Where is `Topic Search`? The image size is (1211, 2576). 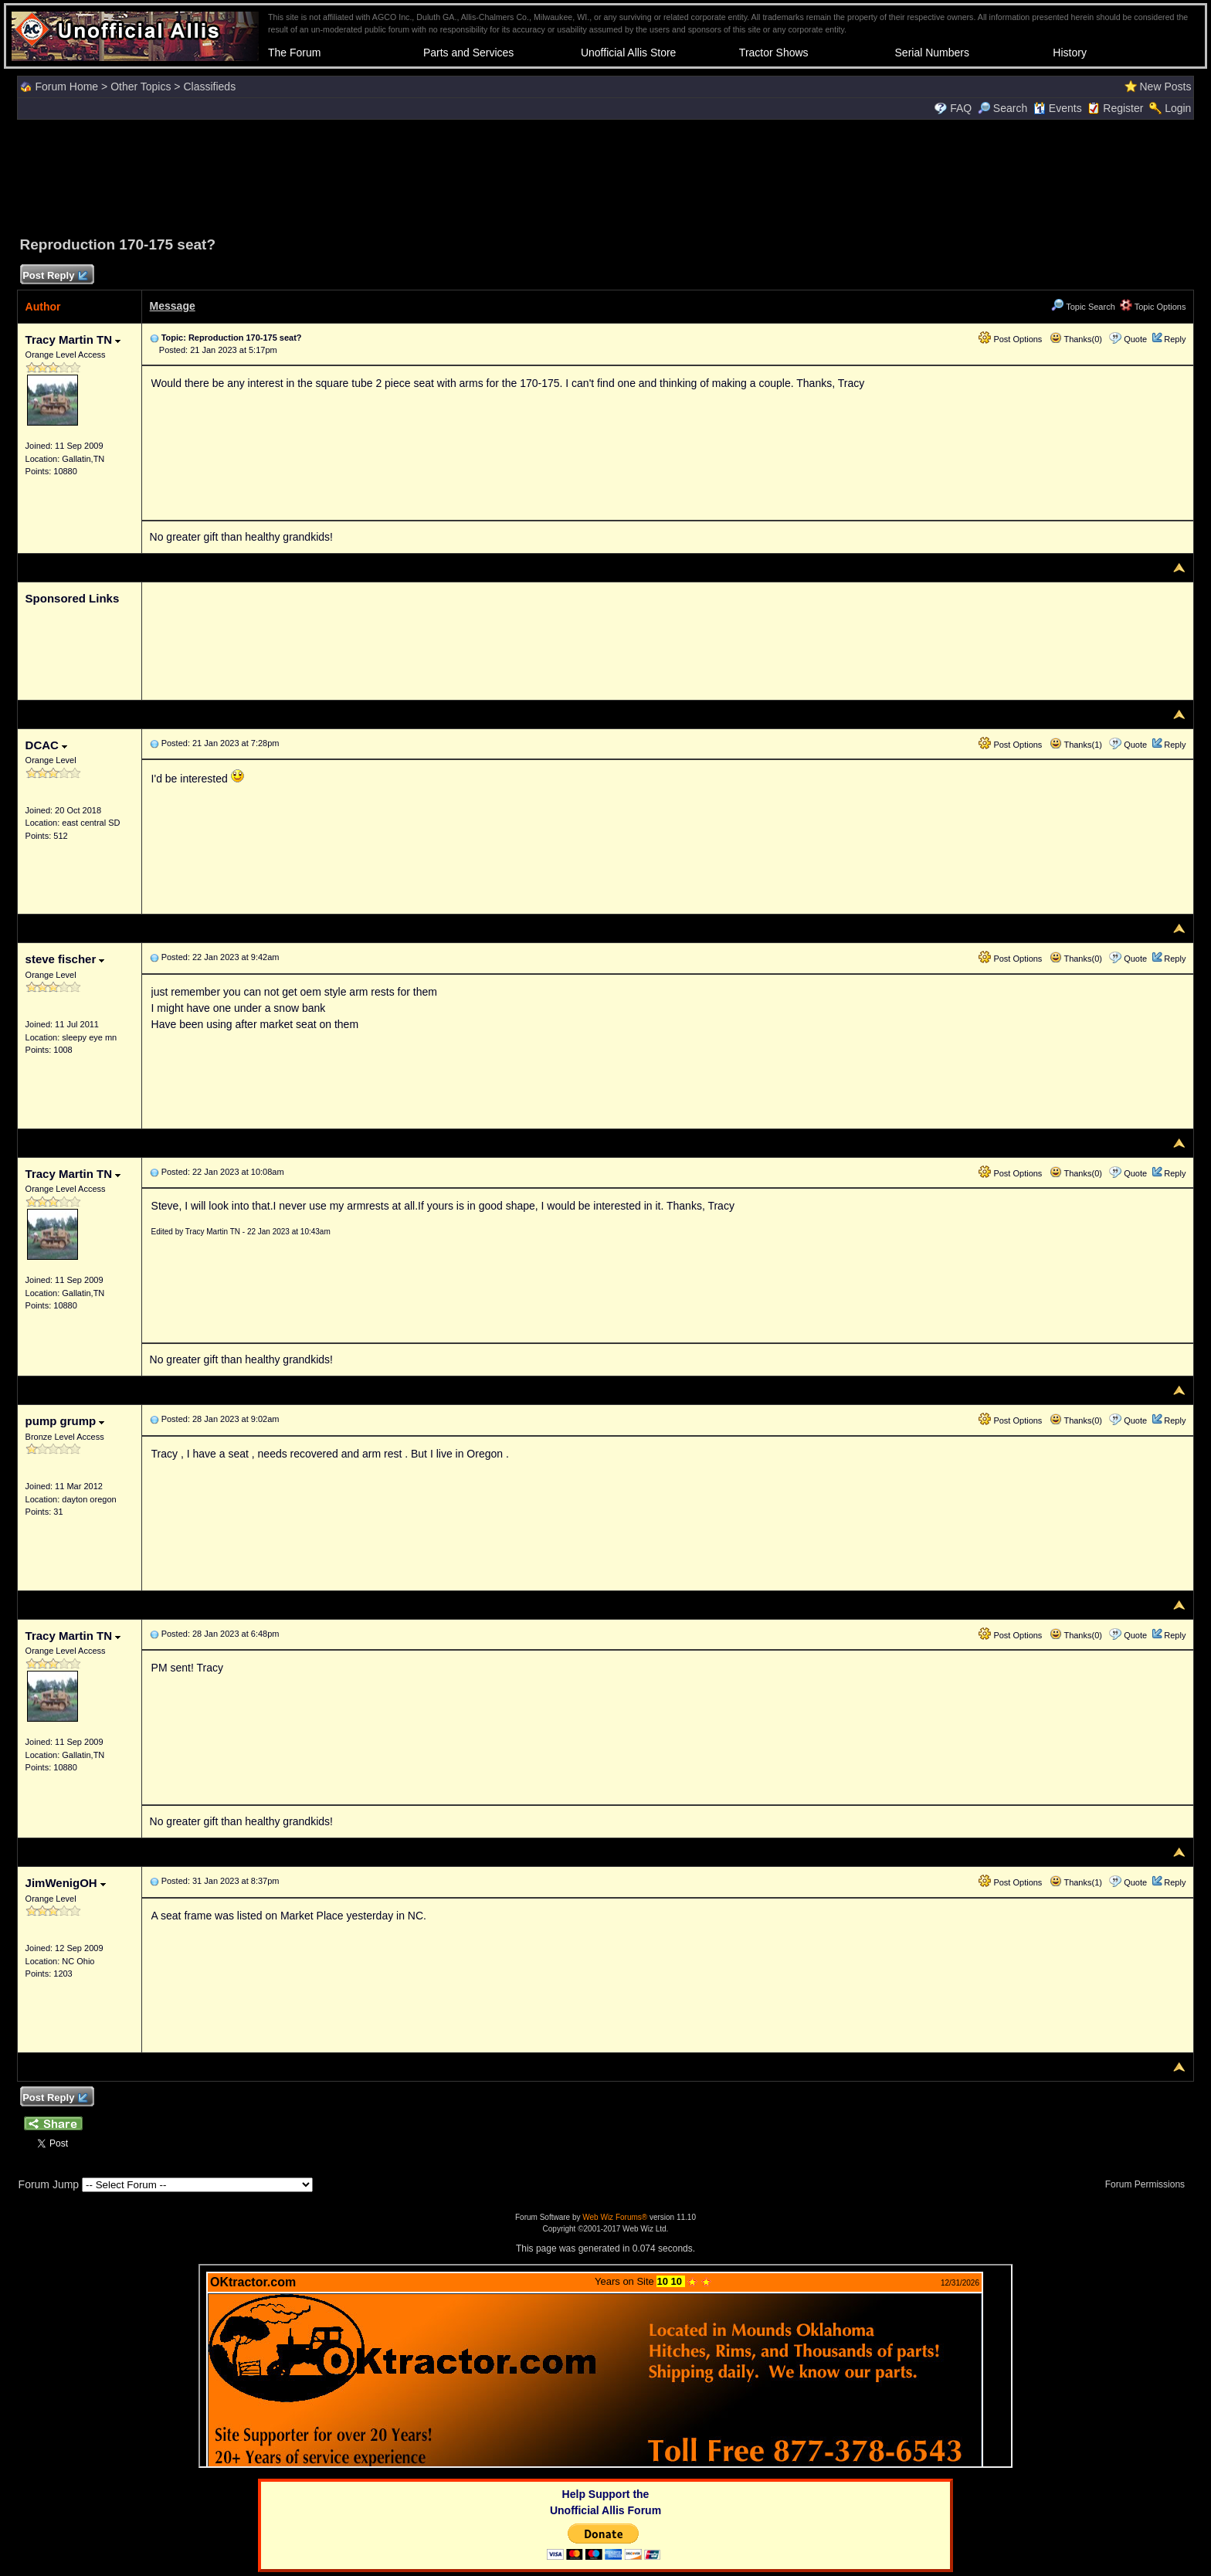 Topic Search is located at coordinates (1082, 306).